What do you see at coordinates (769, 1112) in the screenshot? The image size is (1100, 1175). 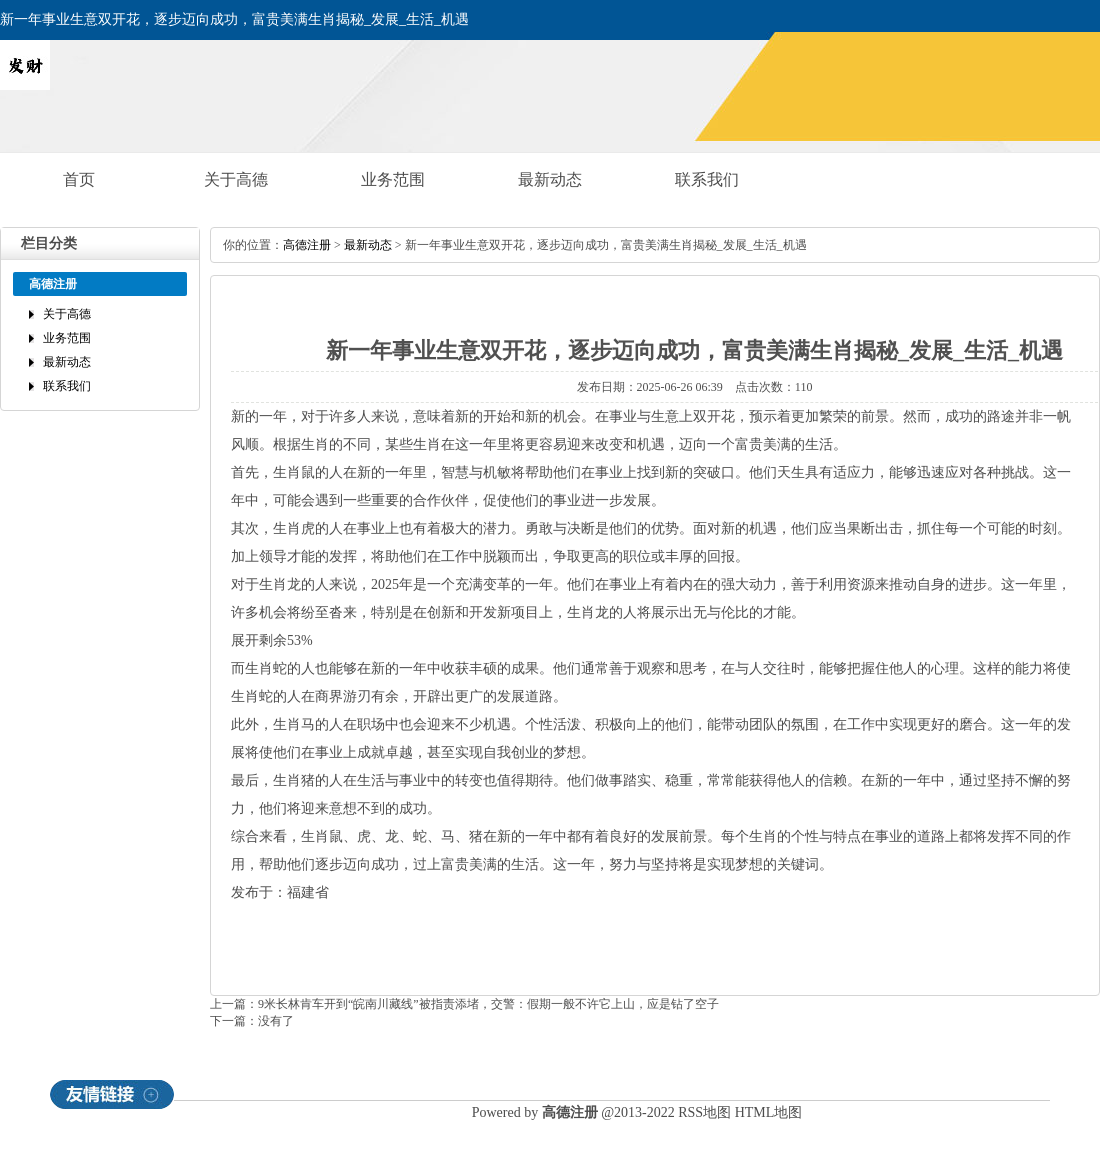 I see `HTML地图` at bounding box center [769, 1112].